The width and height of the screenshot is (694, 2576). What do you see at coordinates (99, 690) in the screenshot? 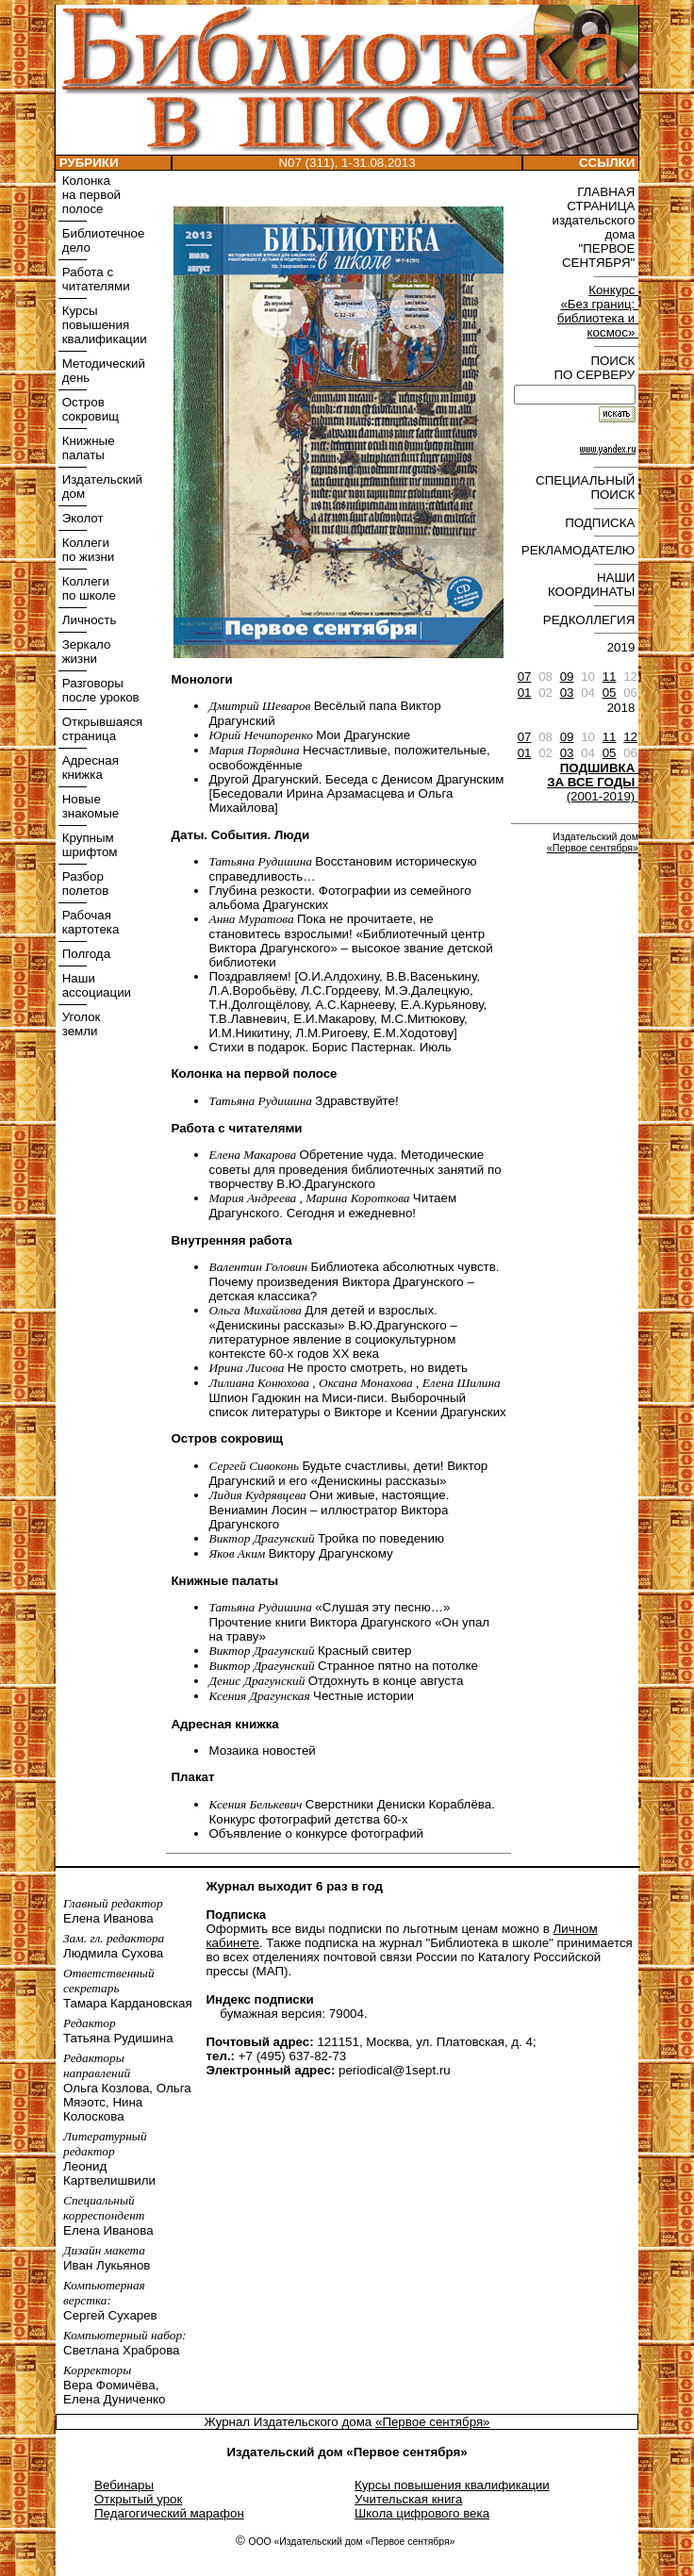
I see `Разговоры после уроков` at bounding box center [99, 690].